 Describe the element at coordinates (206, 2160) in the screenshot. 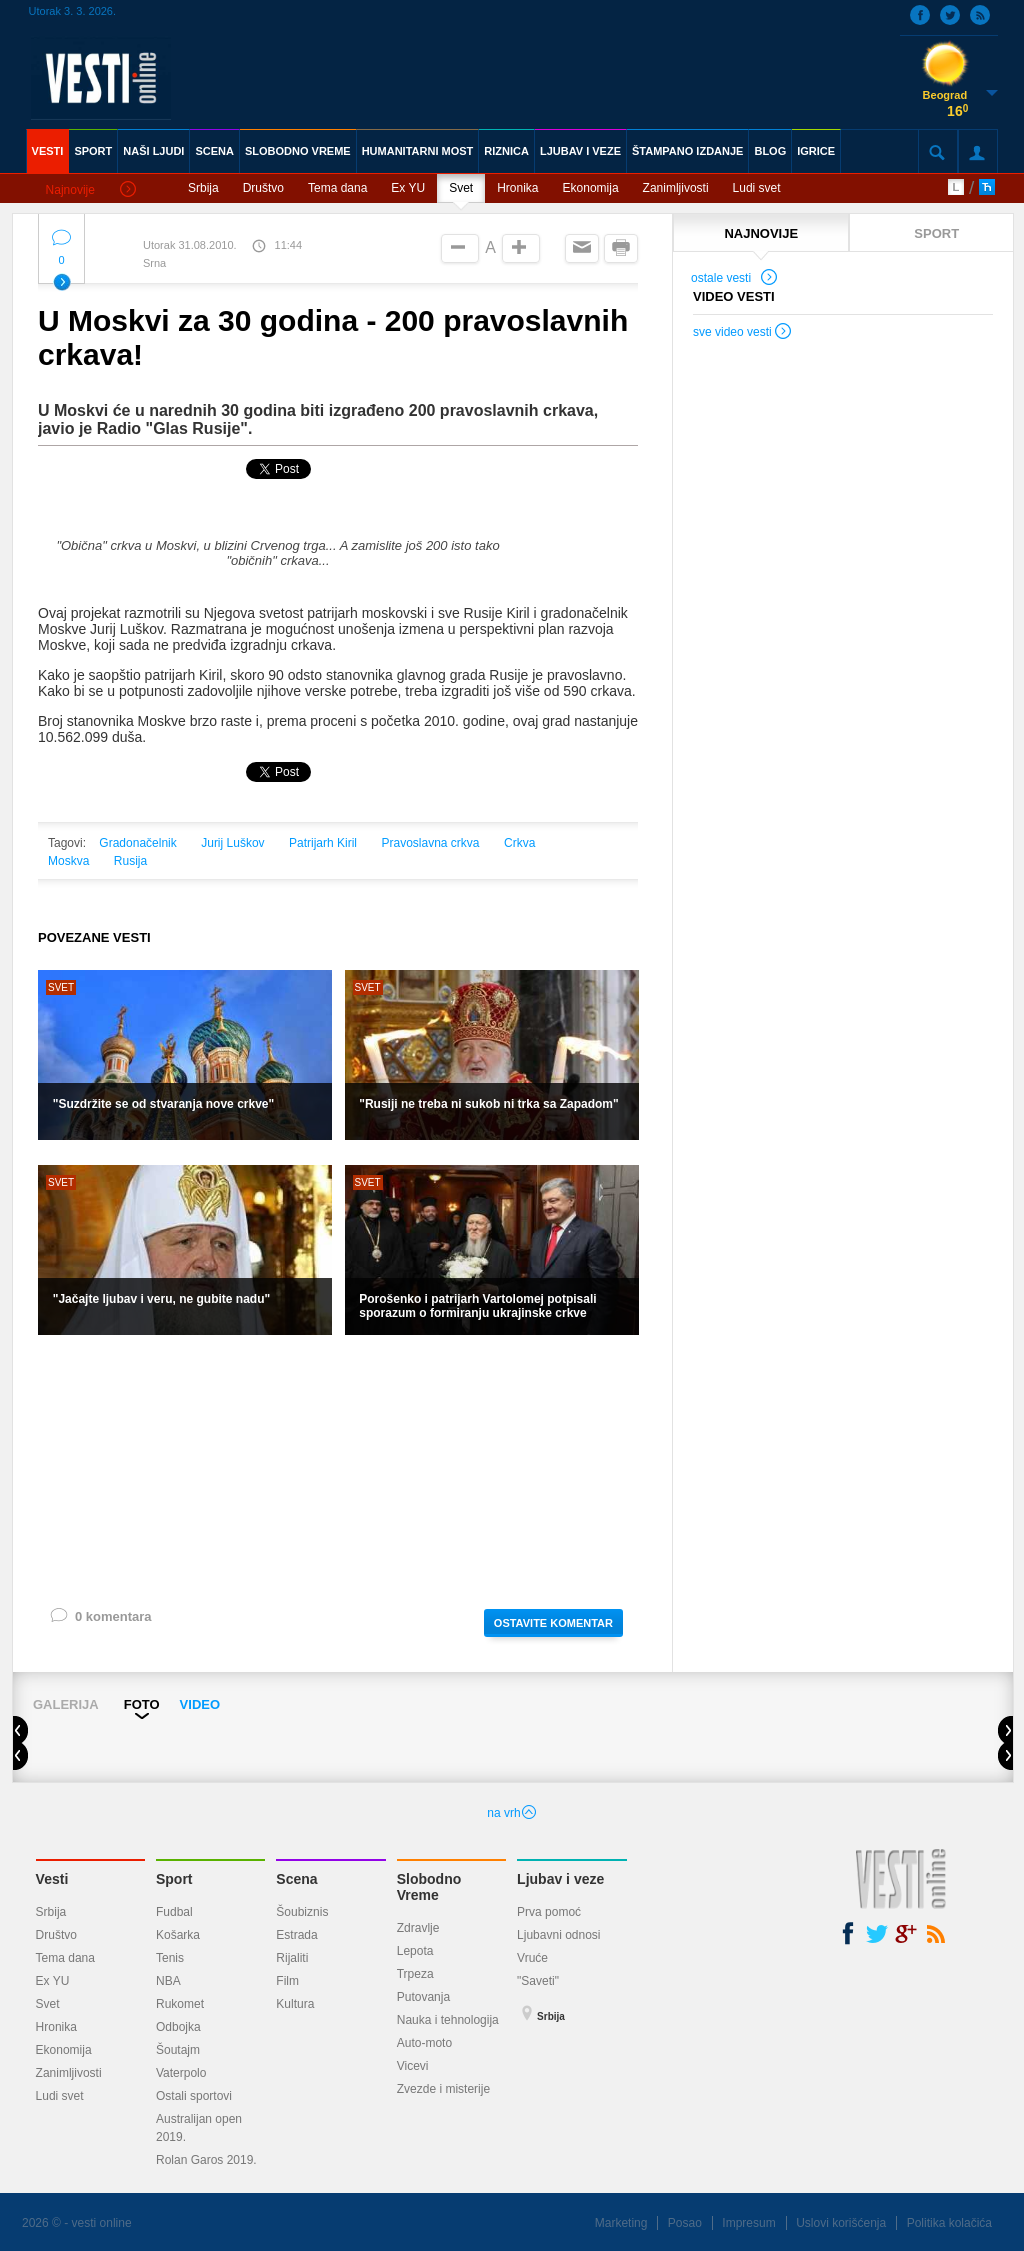

I see `Rolan Garos 2019.` at that location.